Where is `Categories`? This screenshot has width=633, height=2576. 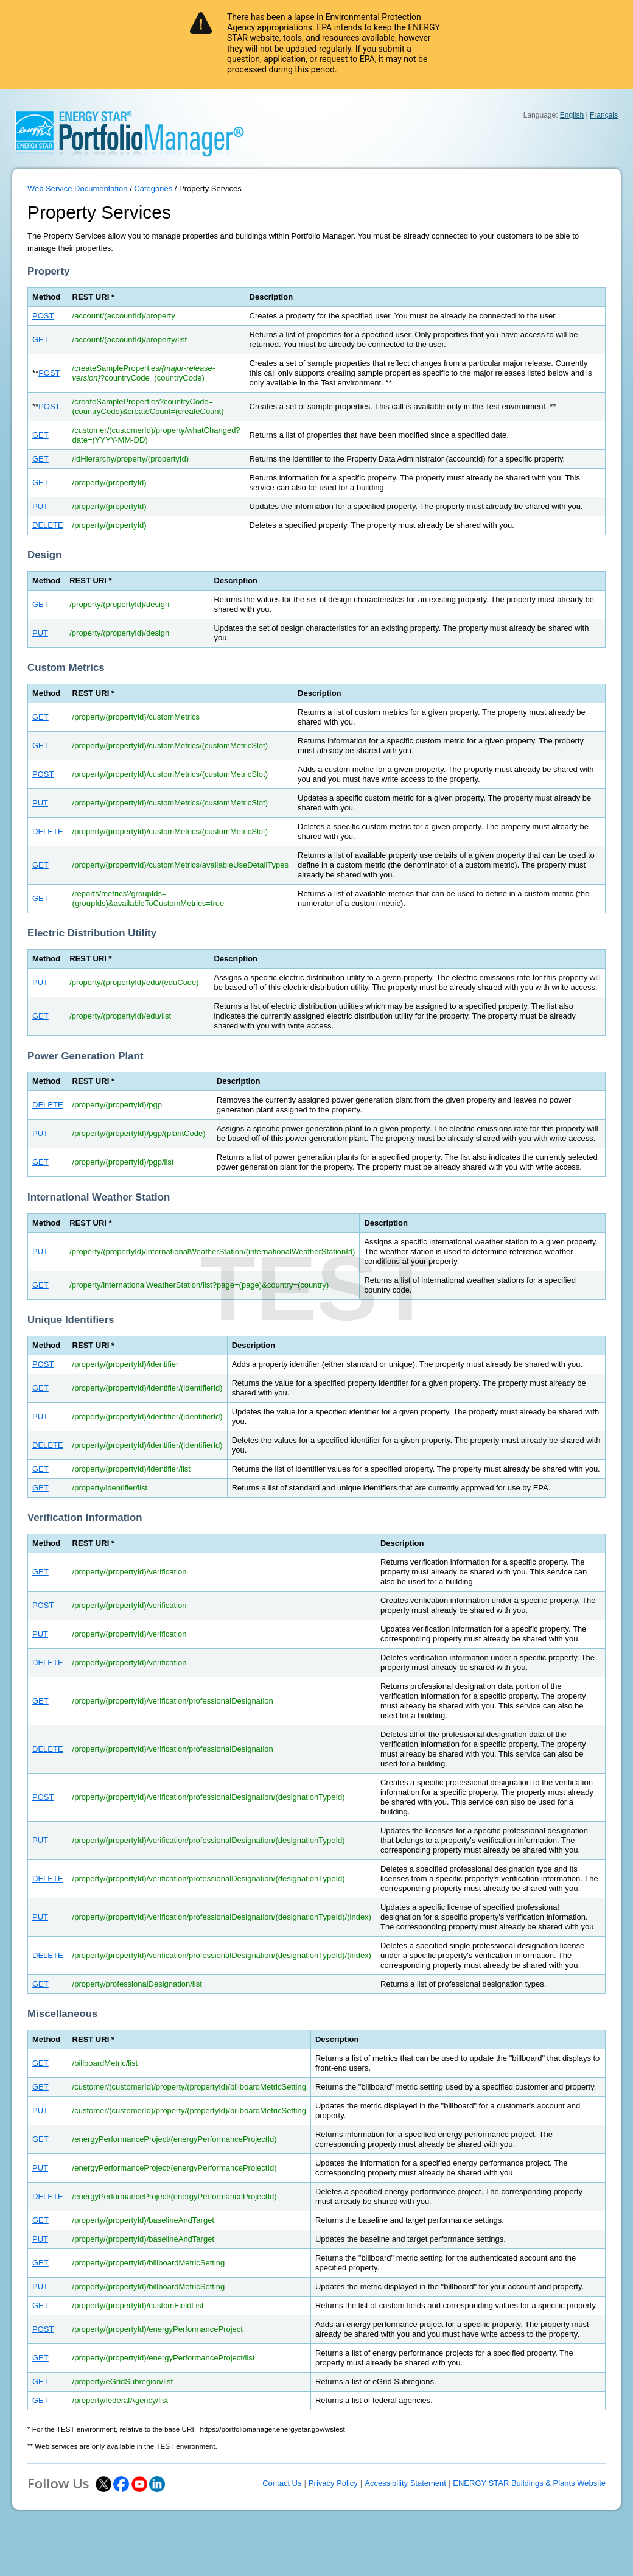 Categories is located at coordinates (153, 188).